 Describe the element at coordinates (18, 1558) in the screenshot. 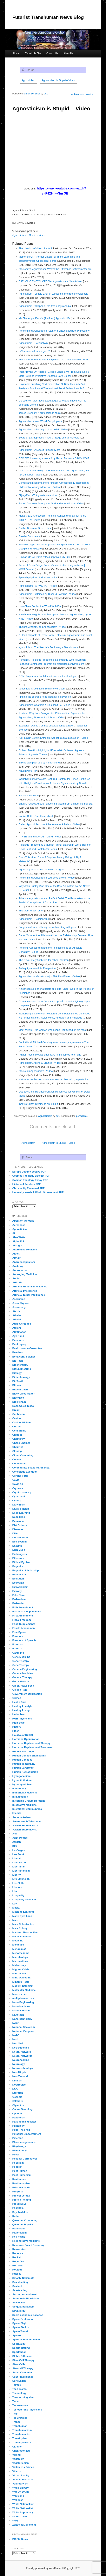

I see `Ethereum` at that location.